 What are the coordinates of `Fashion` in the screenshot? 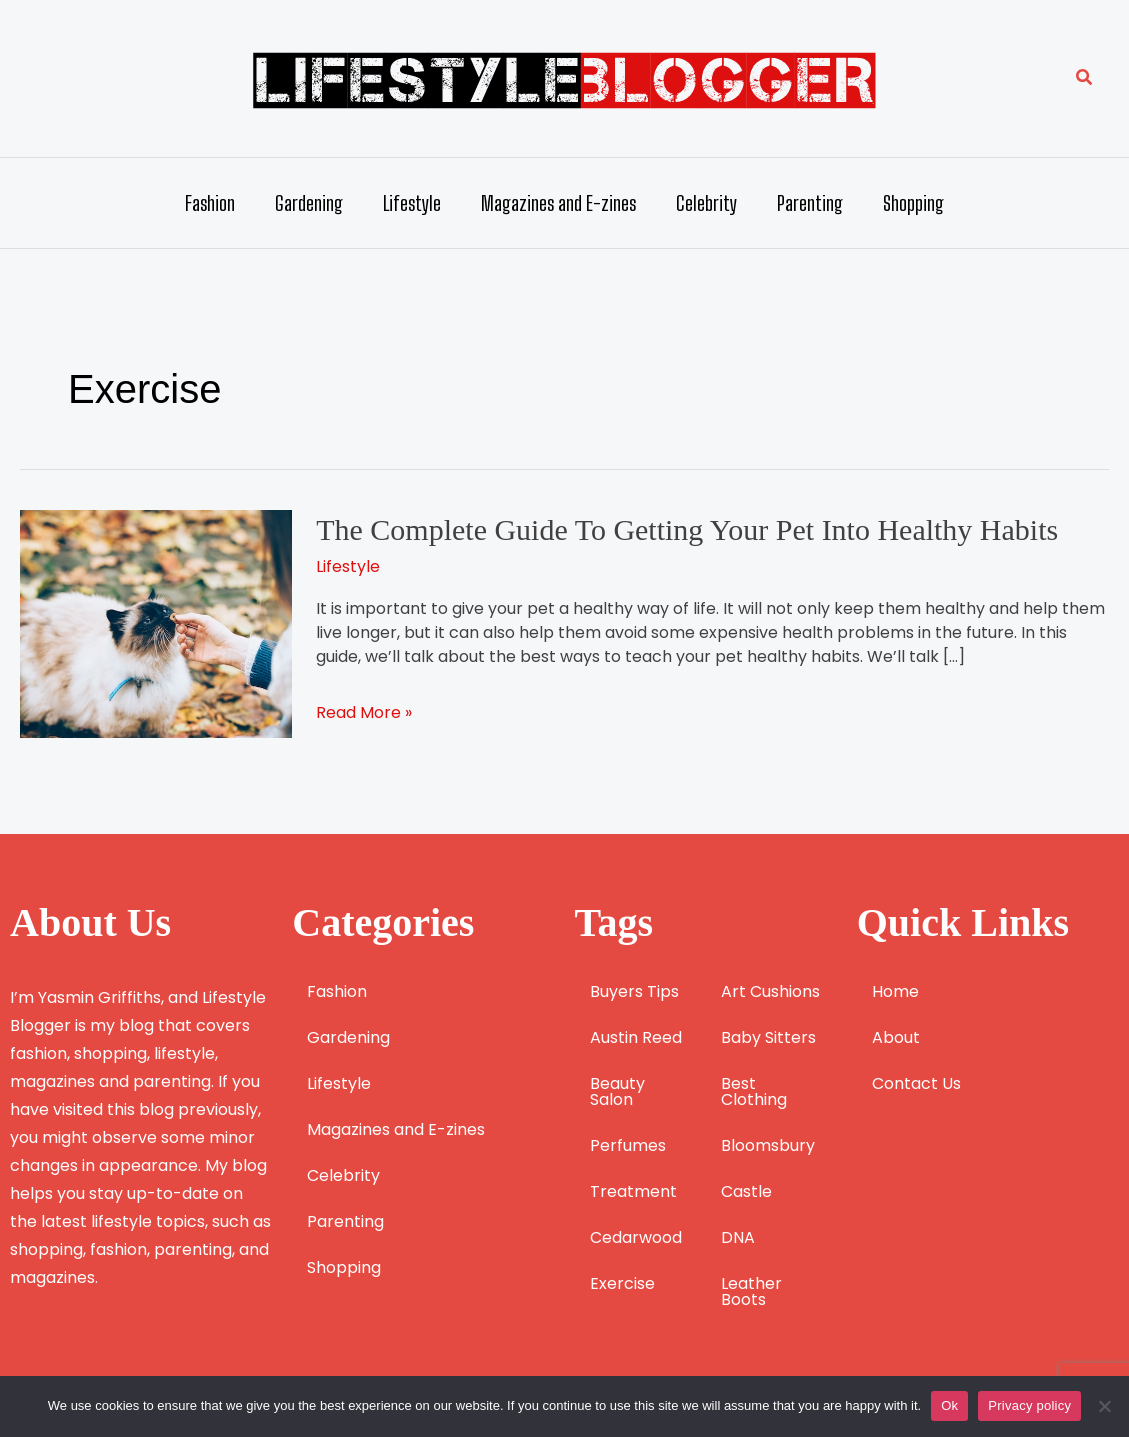 It's located at (210, 203).